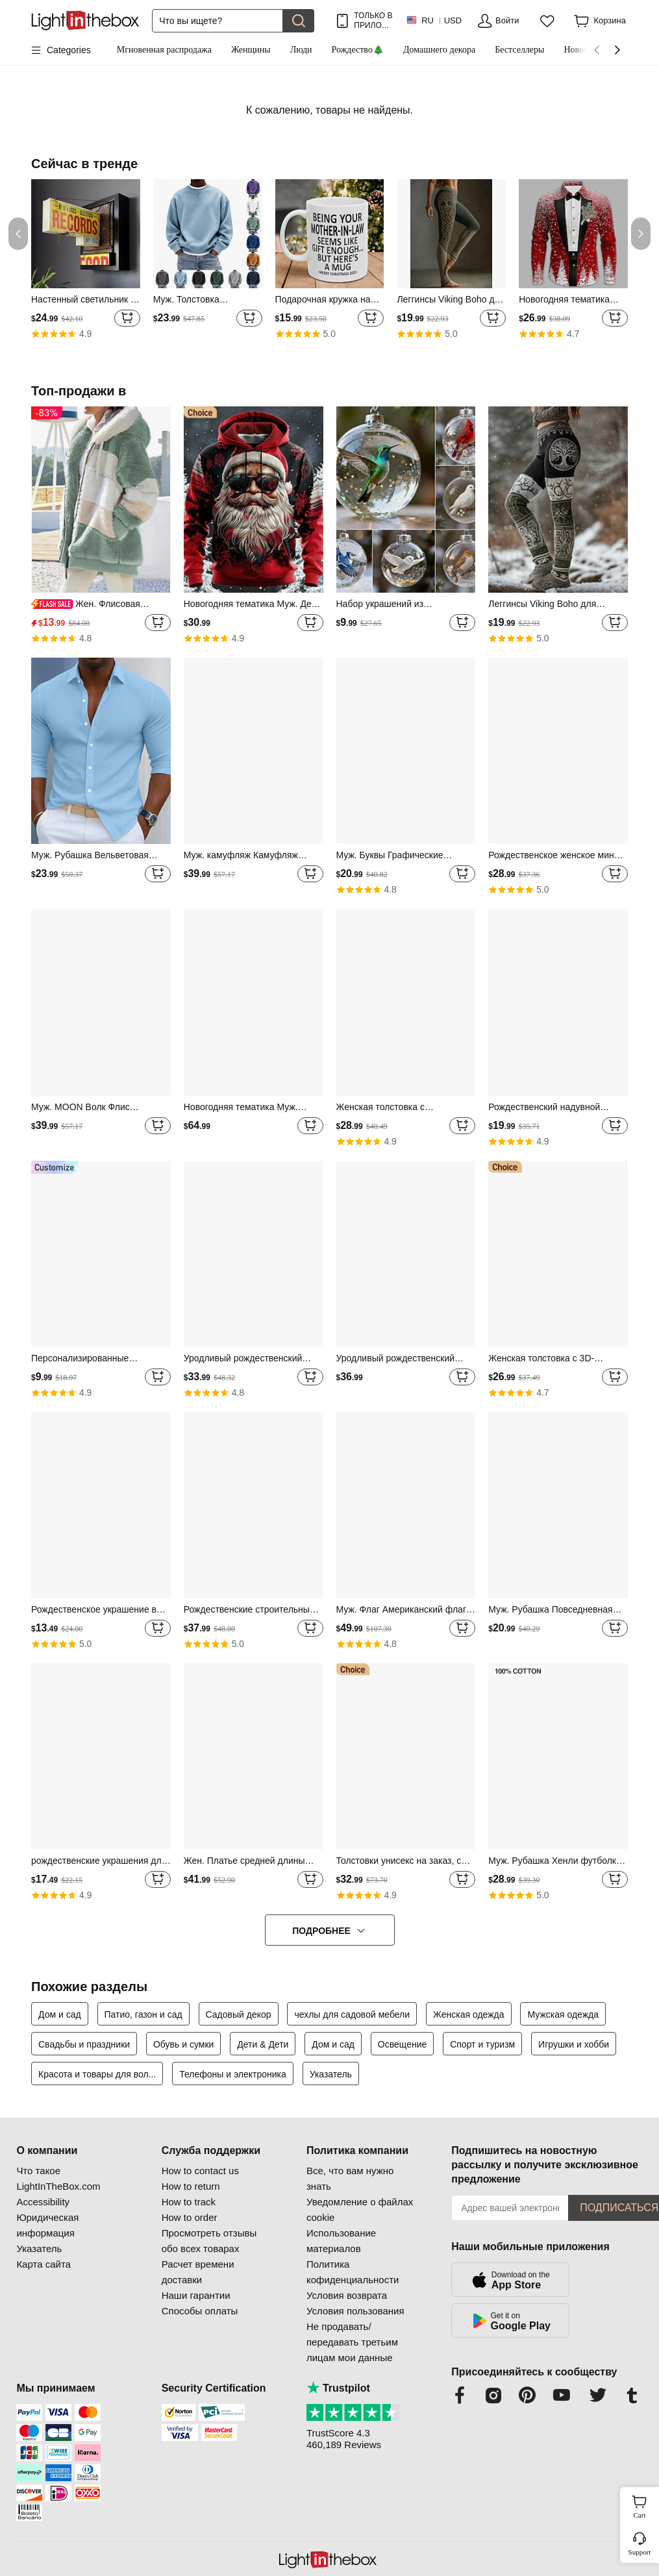 Image resolution: width=659 pixels, height=2576 pixels. I want to click on How to contact us, so click(200, 2170).